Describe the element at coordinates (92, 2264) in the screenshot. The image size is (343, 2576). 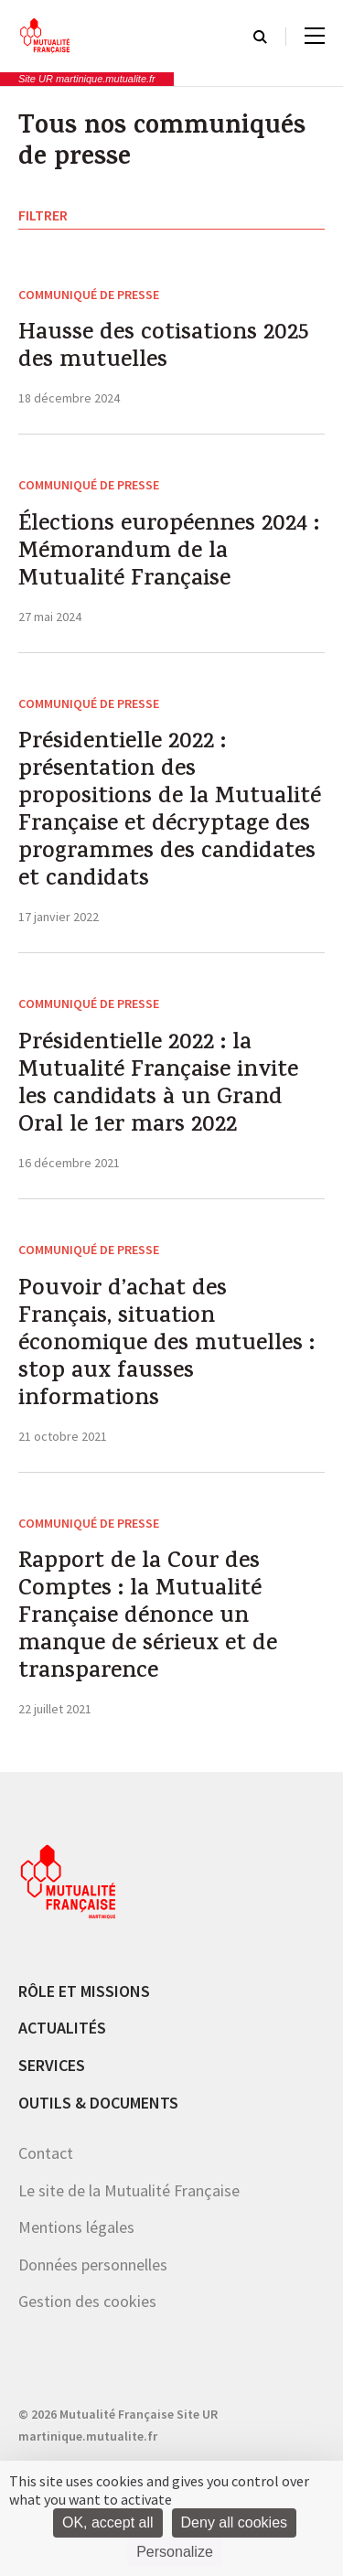
I see `Données personnelles` at that location.